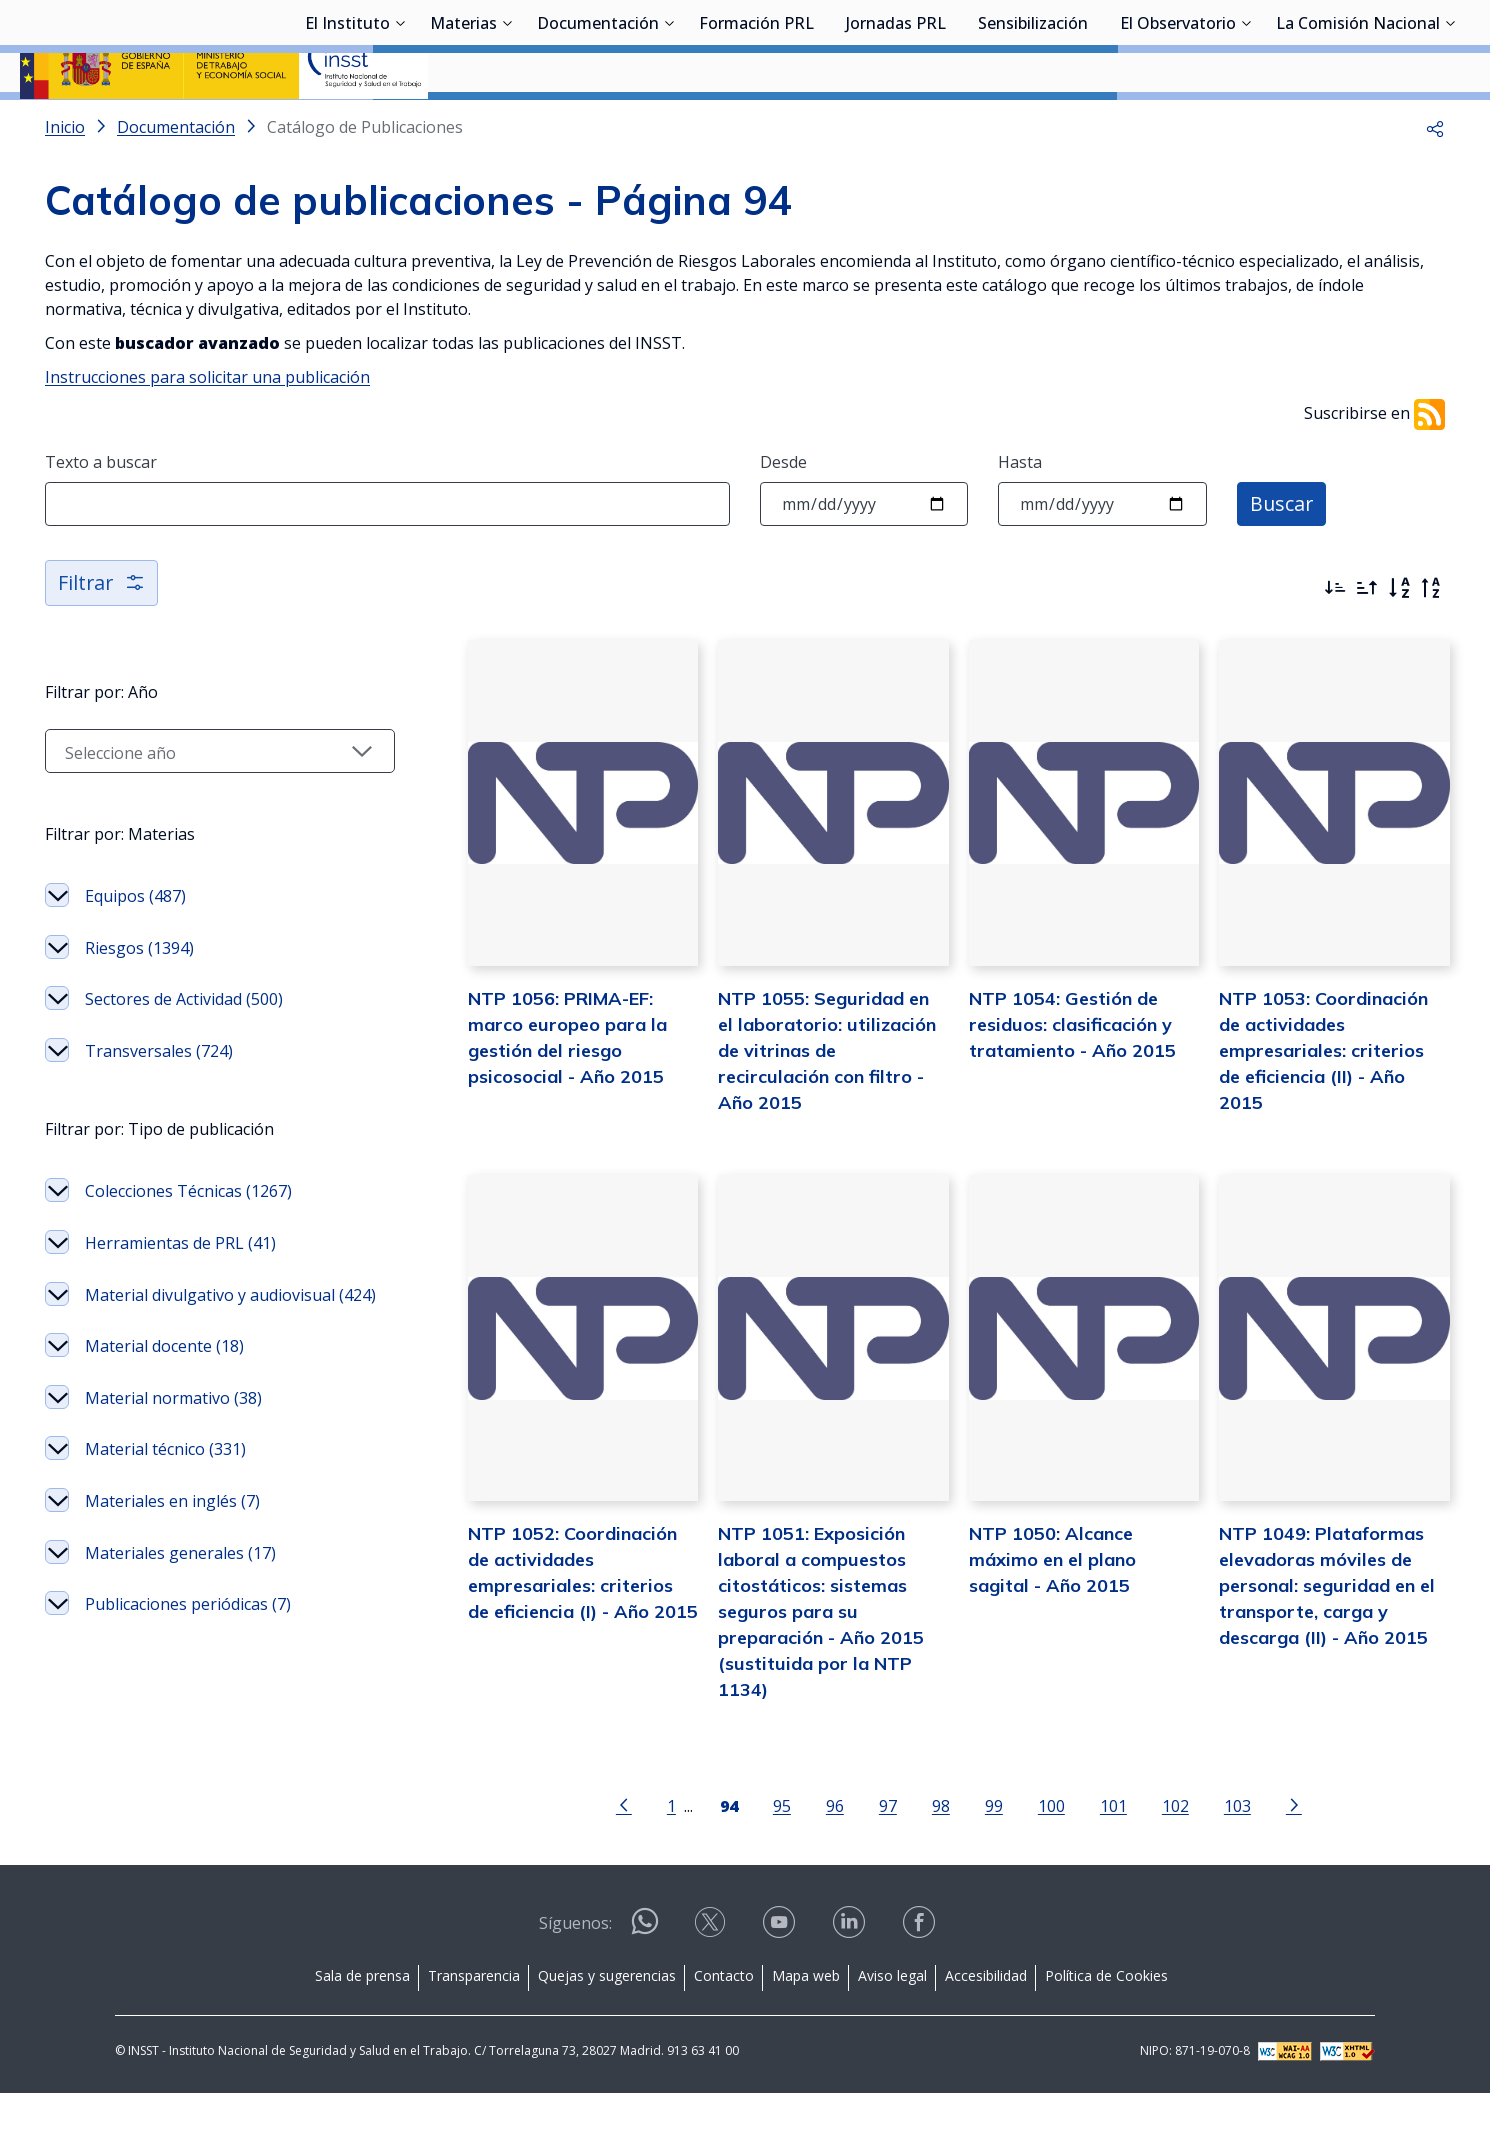 Image resolution: width=1490 pixels, height=2148 pixels. What do you see at coordinates (188, 1244) in the screenshot?
I see `Colecciones Técnicas (1267)` at bounding box center [188, 1244].